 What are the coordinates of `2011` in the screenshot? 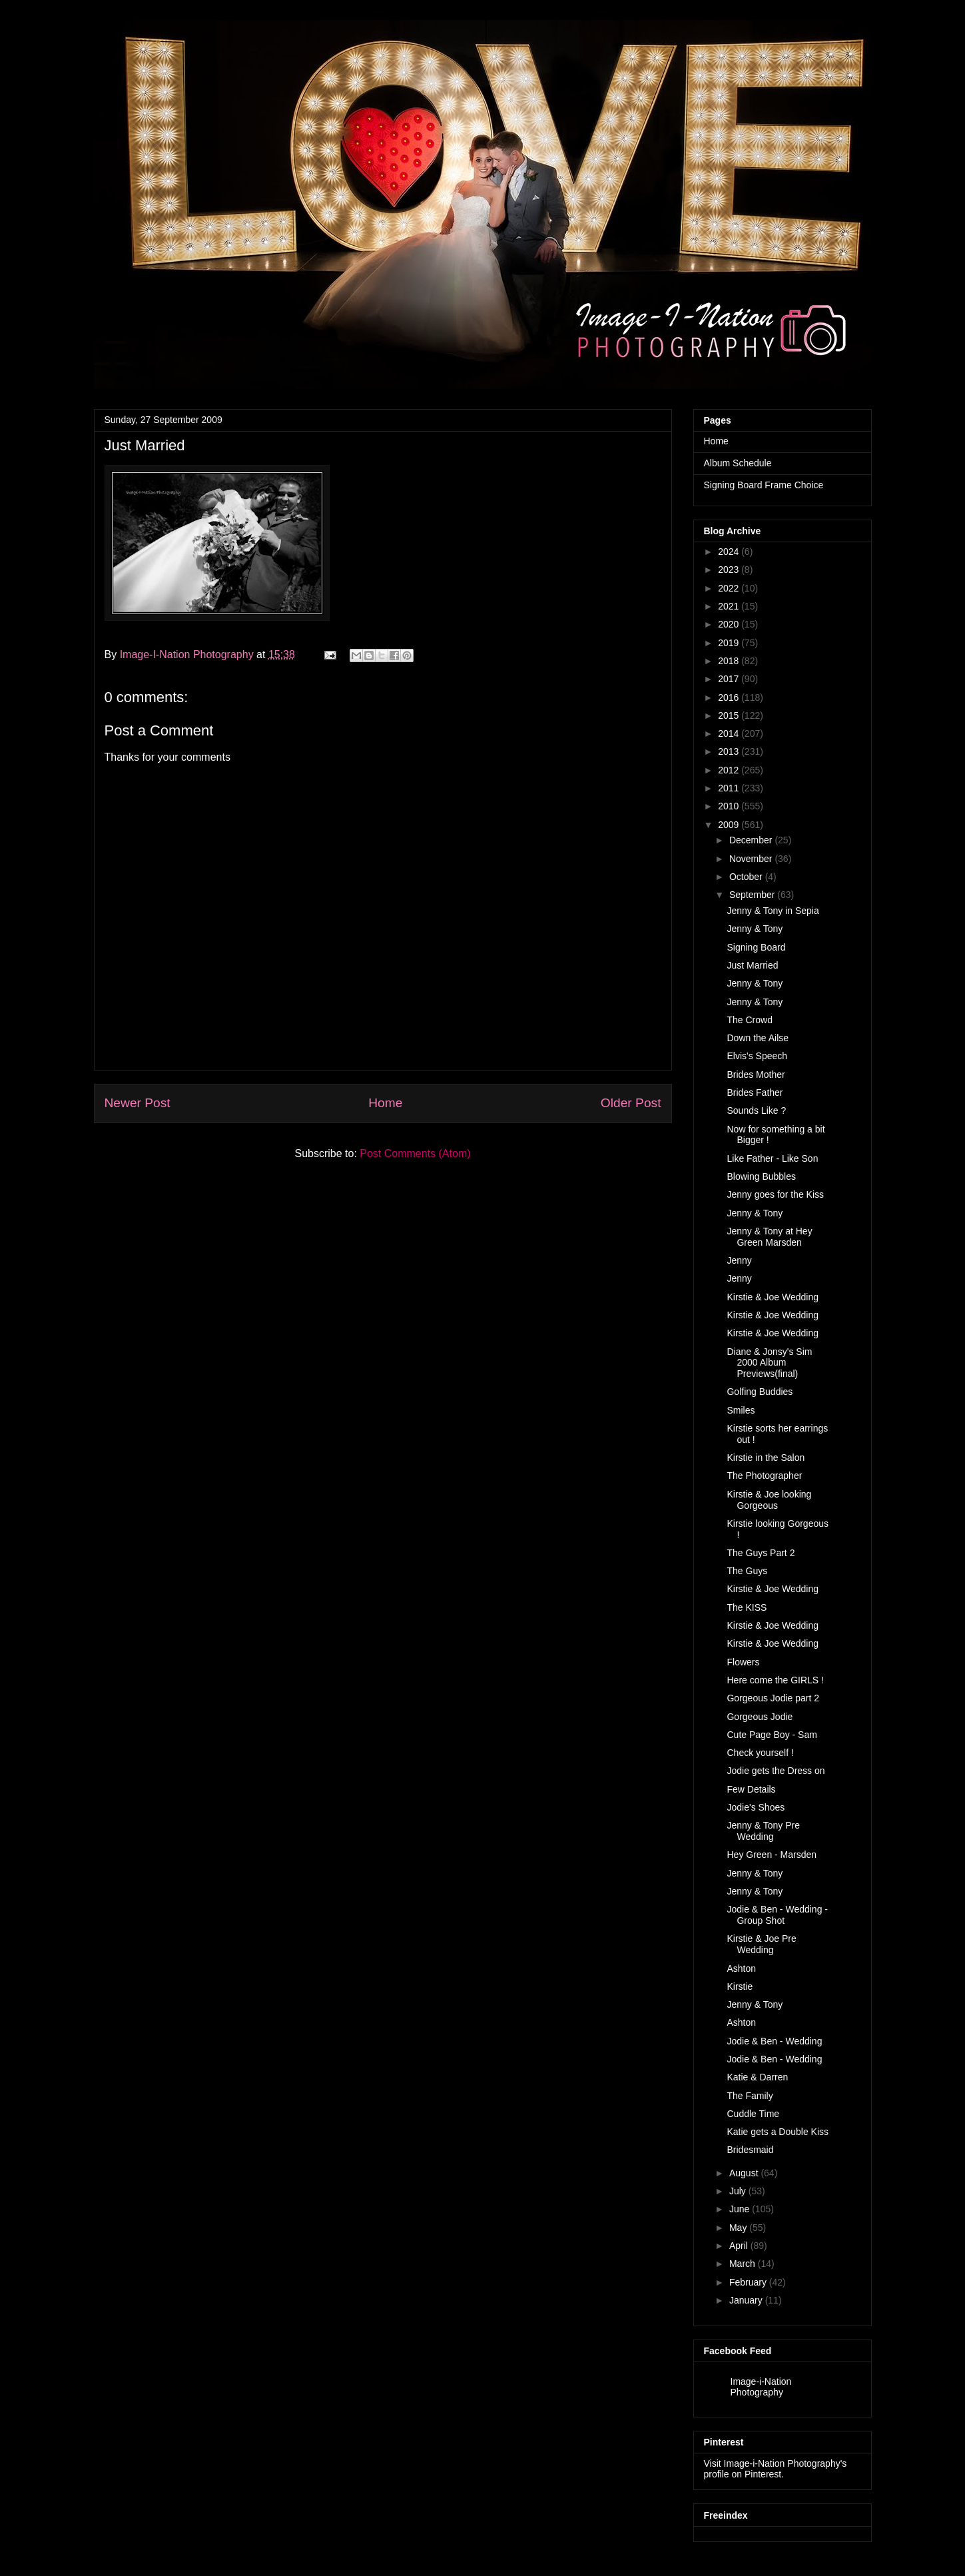 It's located at (728, 788).